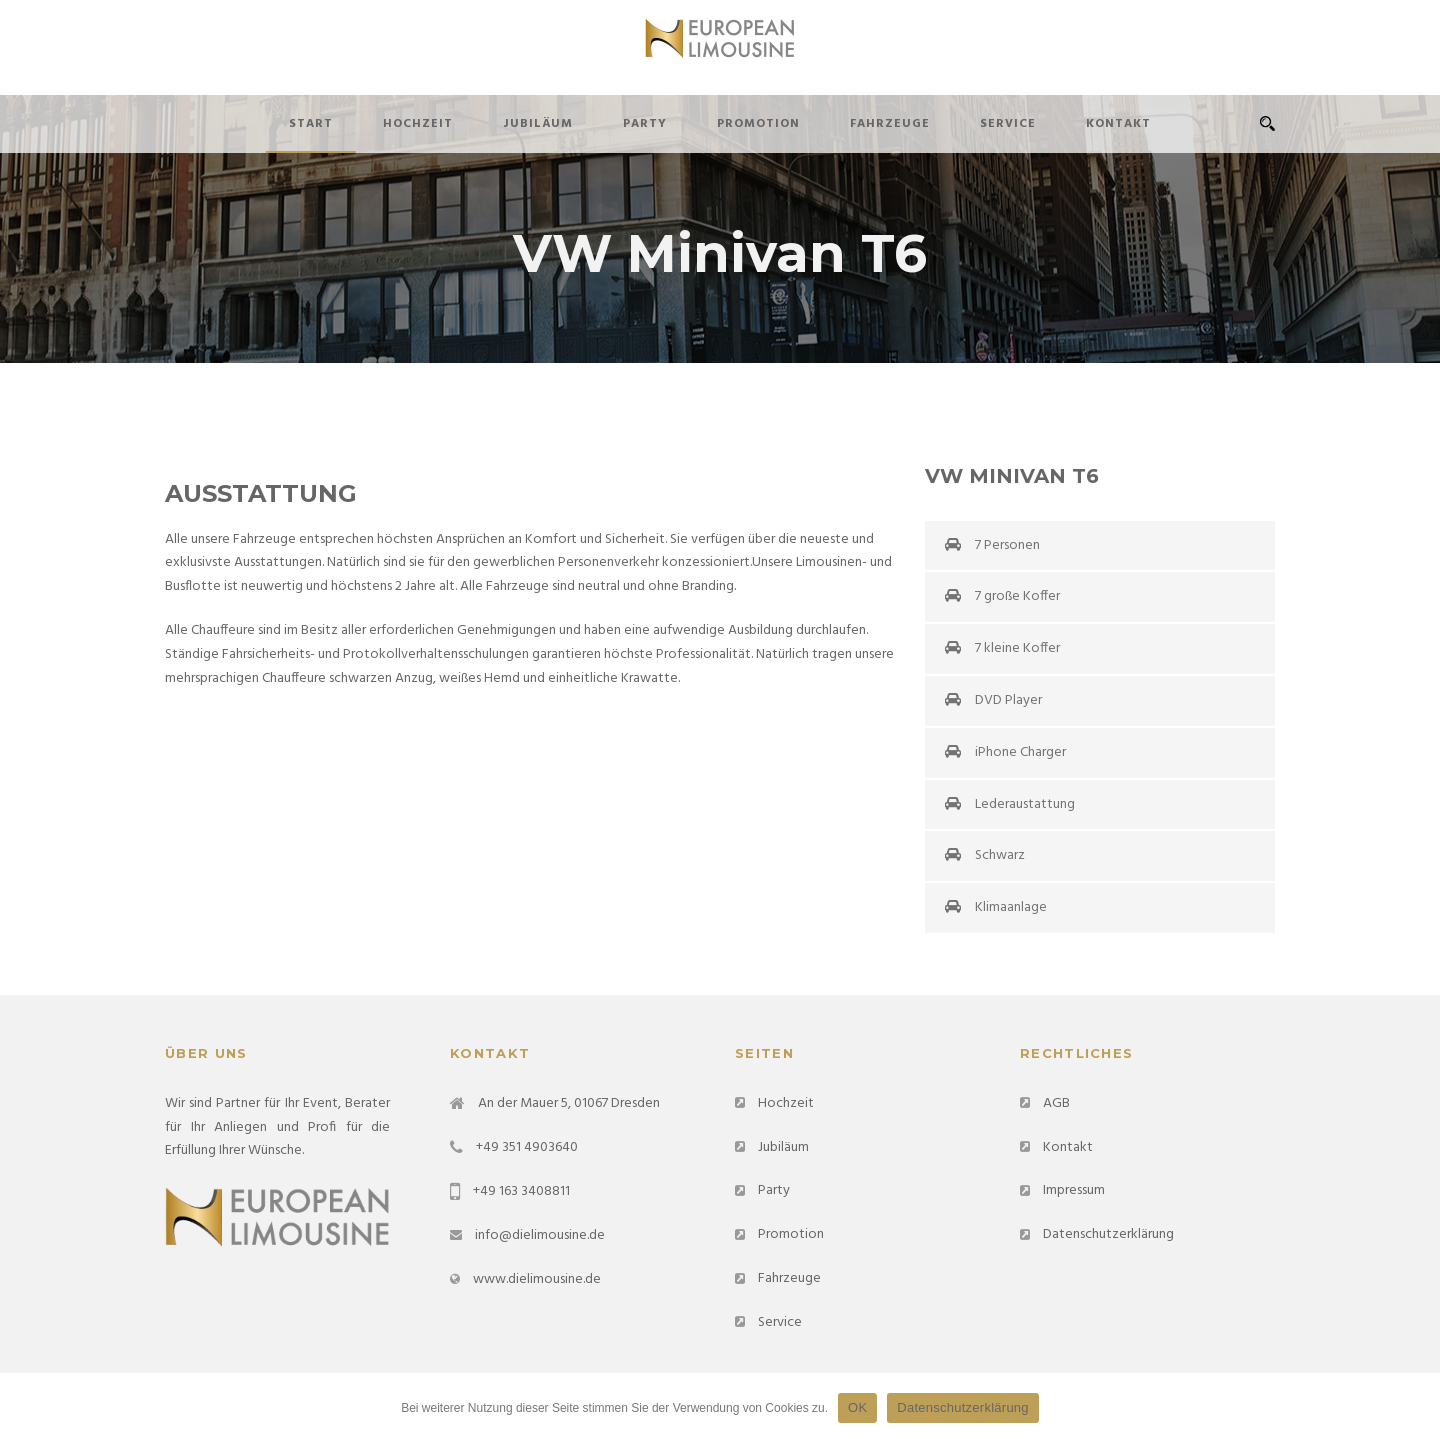  What do you see at coordinates (537, 1279) in the screenshot?
I see `www.dielimousine.de` at bounding box center [537, 1279].